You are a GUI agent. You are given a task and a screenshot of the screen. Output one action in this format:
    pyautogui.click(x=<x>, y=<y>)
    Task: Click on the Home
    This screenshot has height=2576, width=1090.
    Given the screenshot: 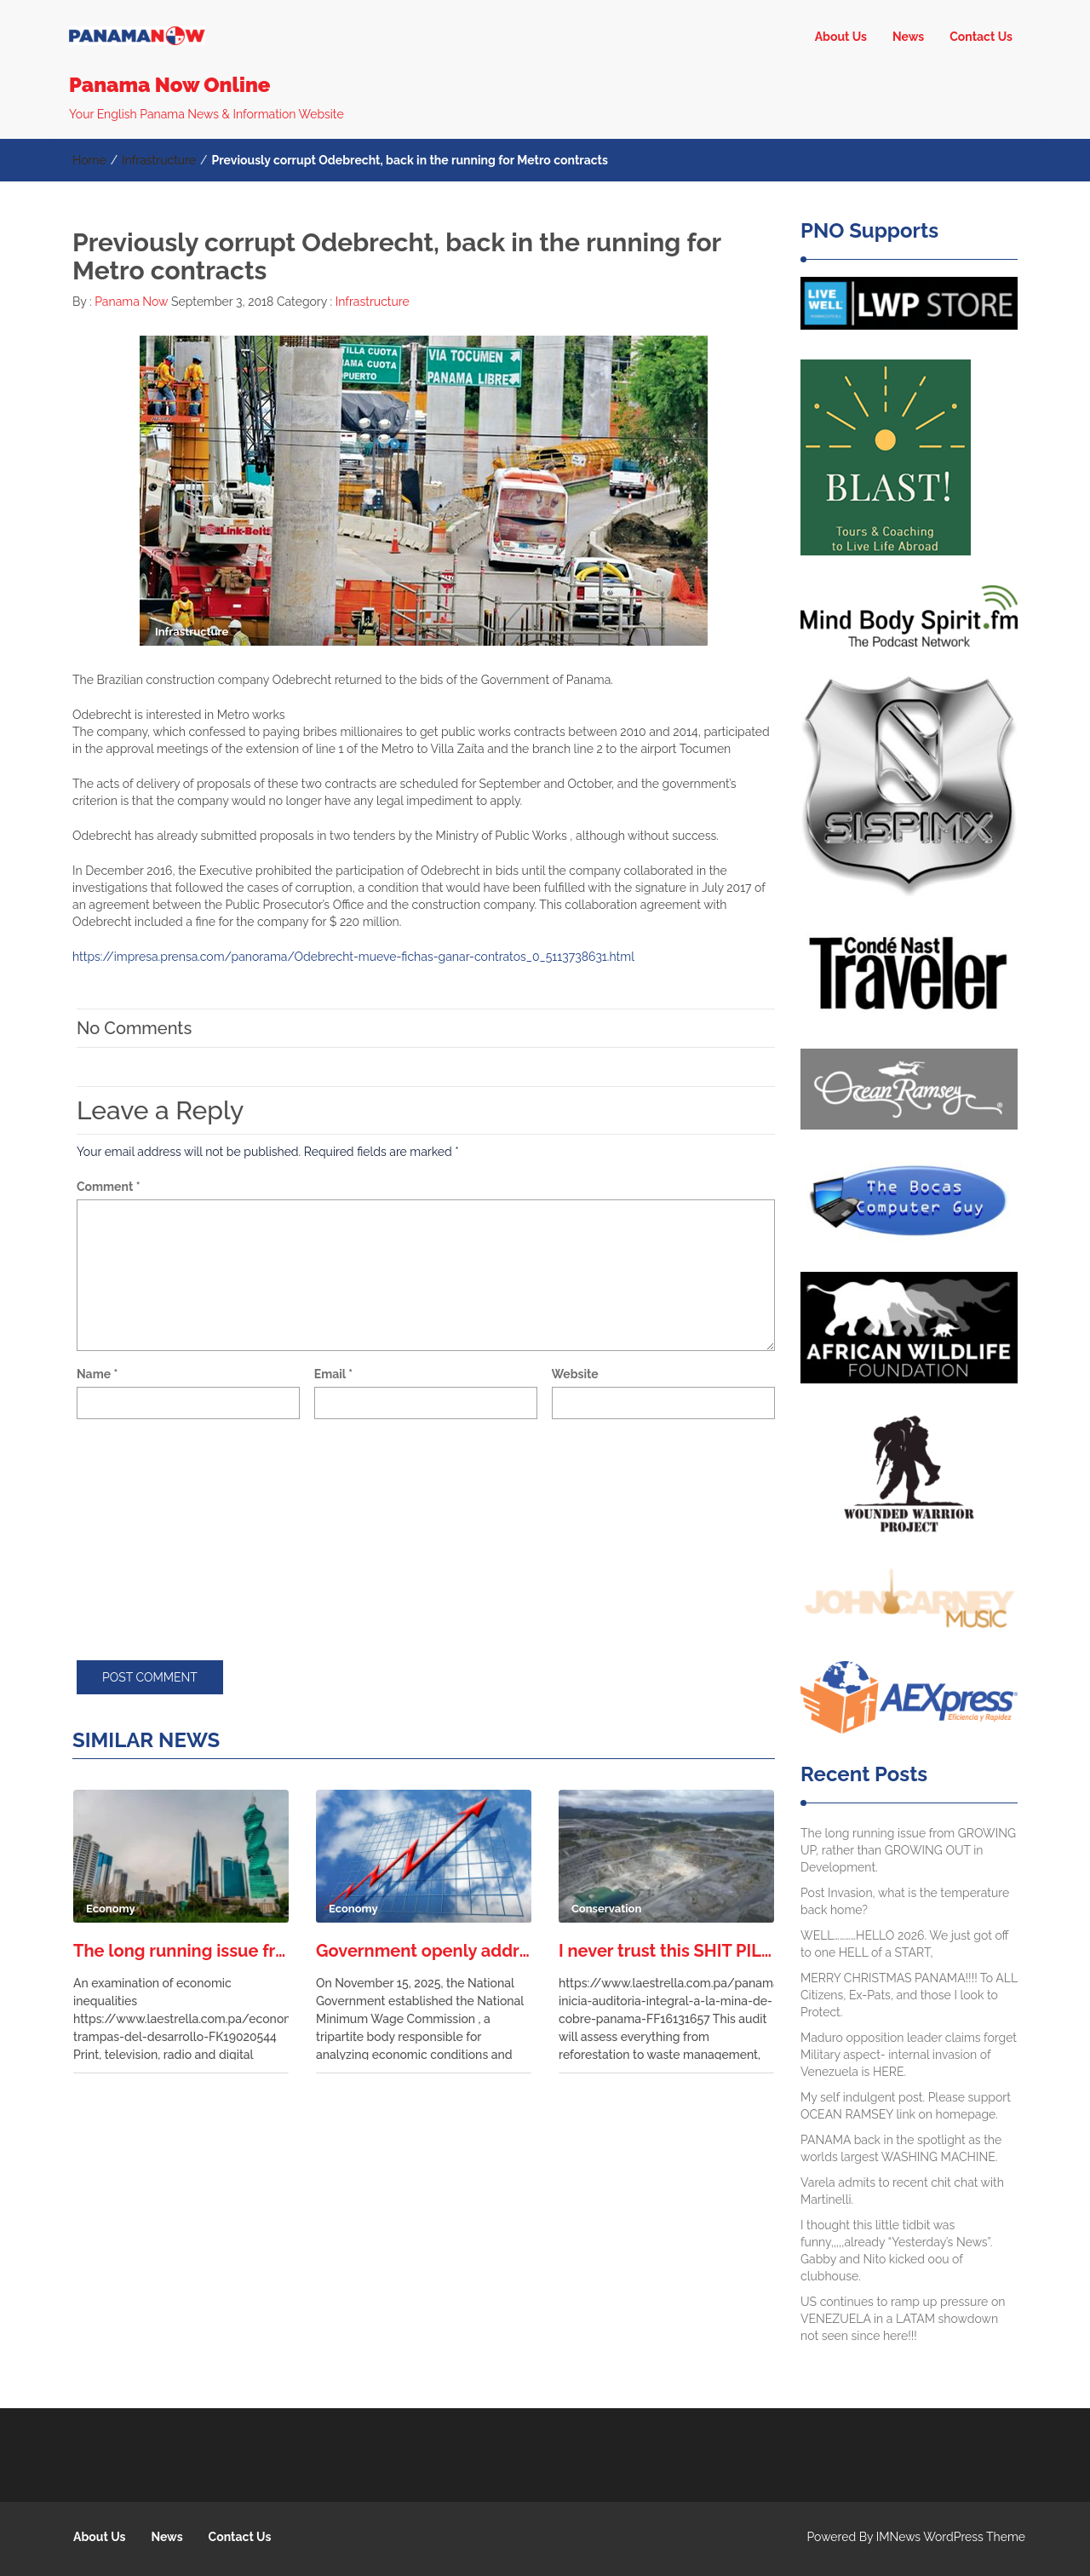 What is the action you would take?
    pyautogui.click(x=89, y=160)
    